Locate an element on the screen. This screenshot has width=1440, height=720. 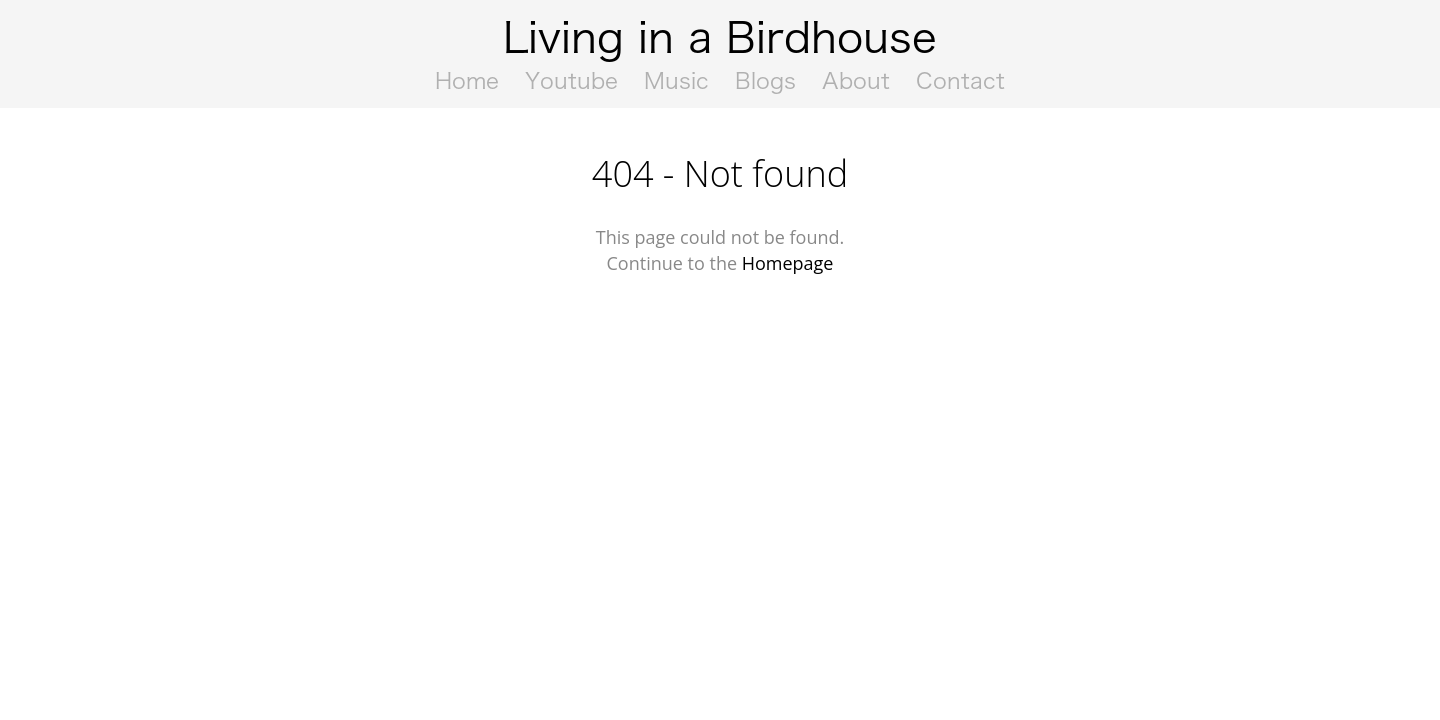
Homepage is located at coordinates (788, 263).